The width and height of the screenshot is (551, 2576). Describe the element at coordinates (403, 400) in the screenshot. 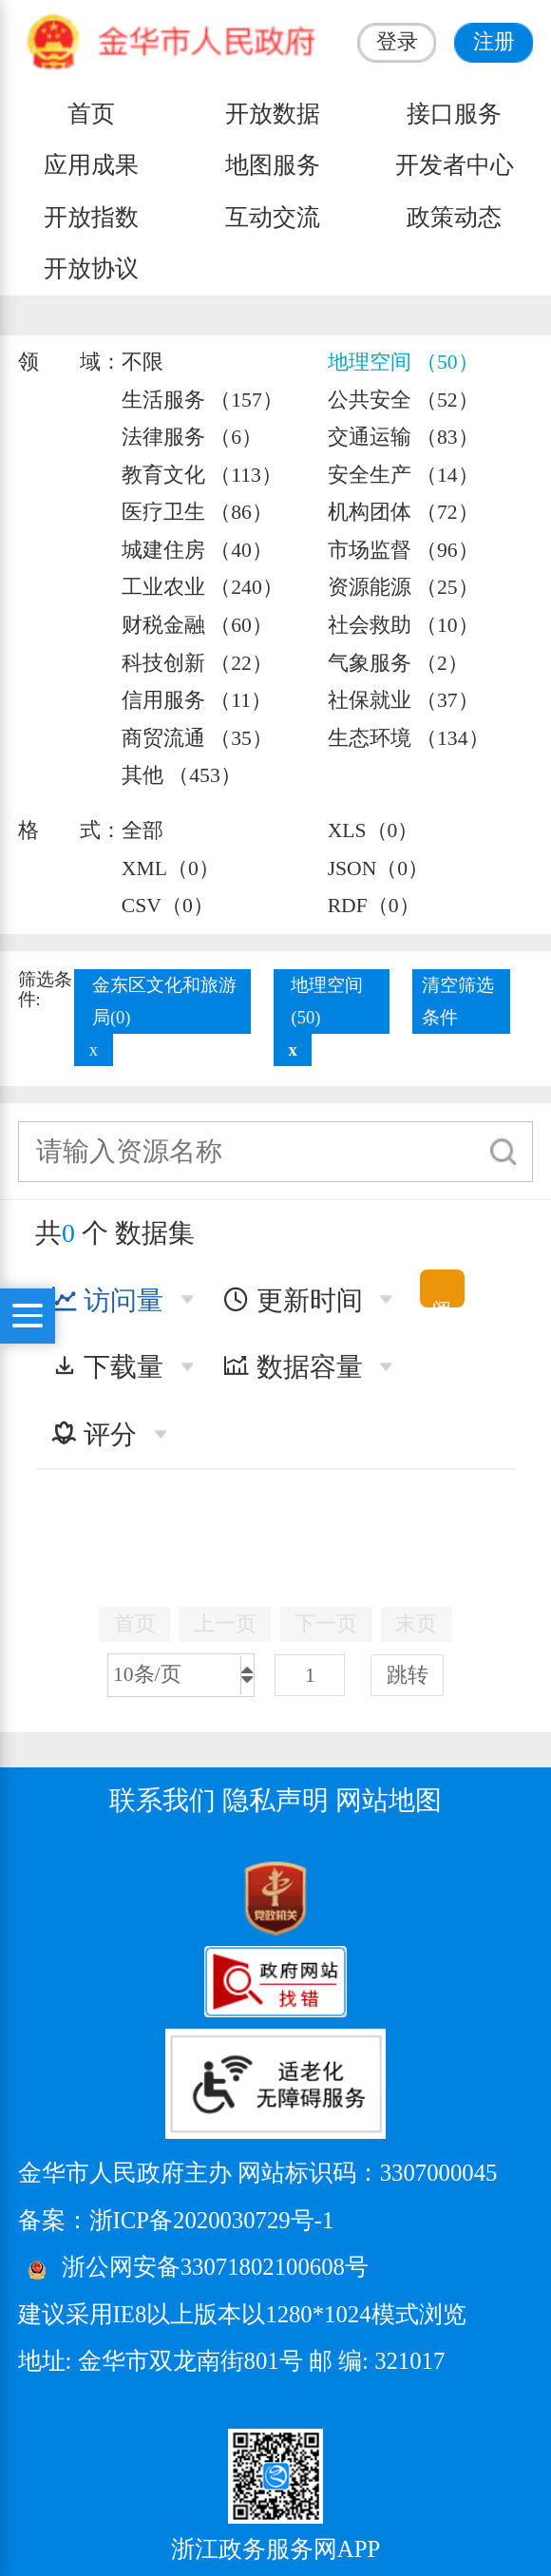

I see `公共安全 （52）` at that location.